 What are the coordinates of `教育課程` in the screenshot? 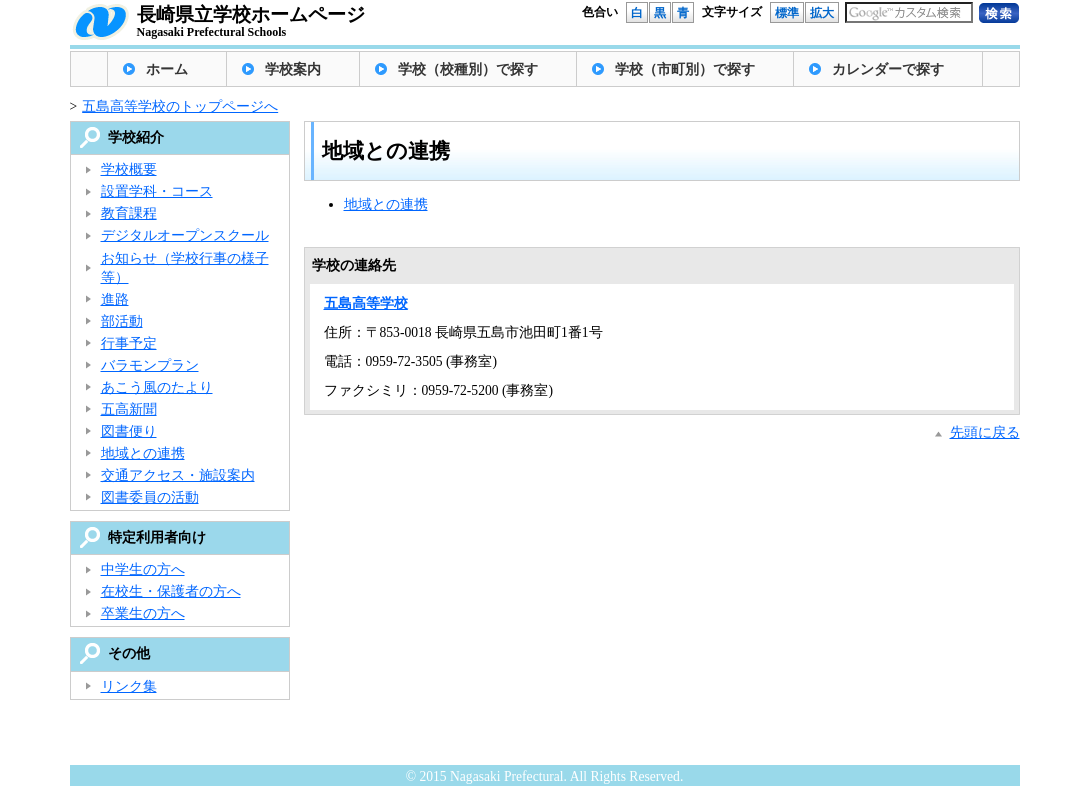 It's located at (129, 213).